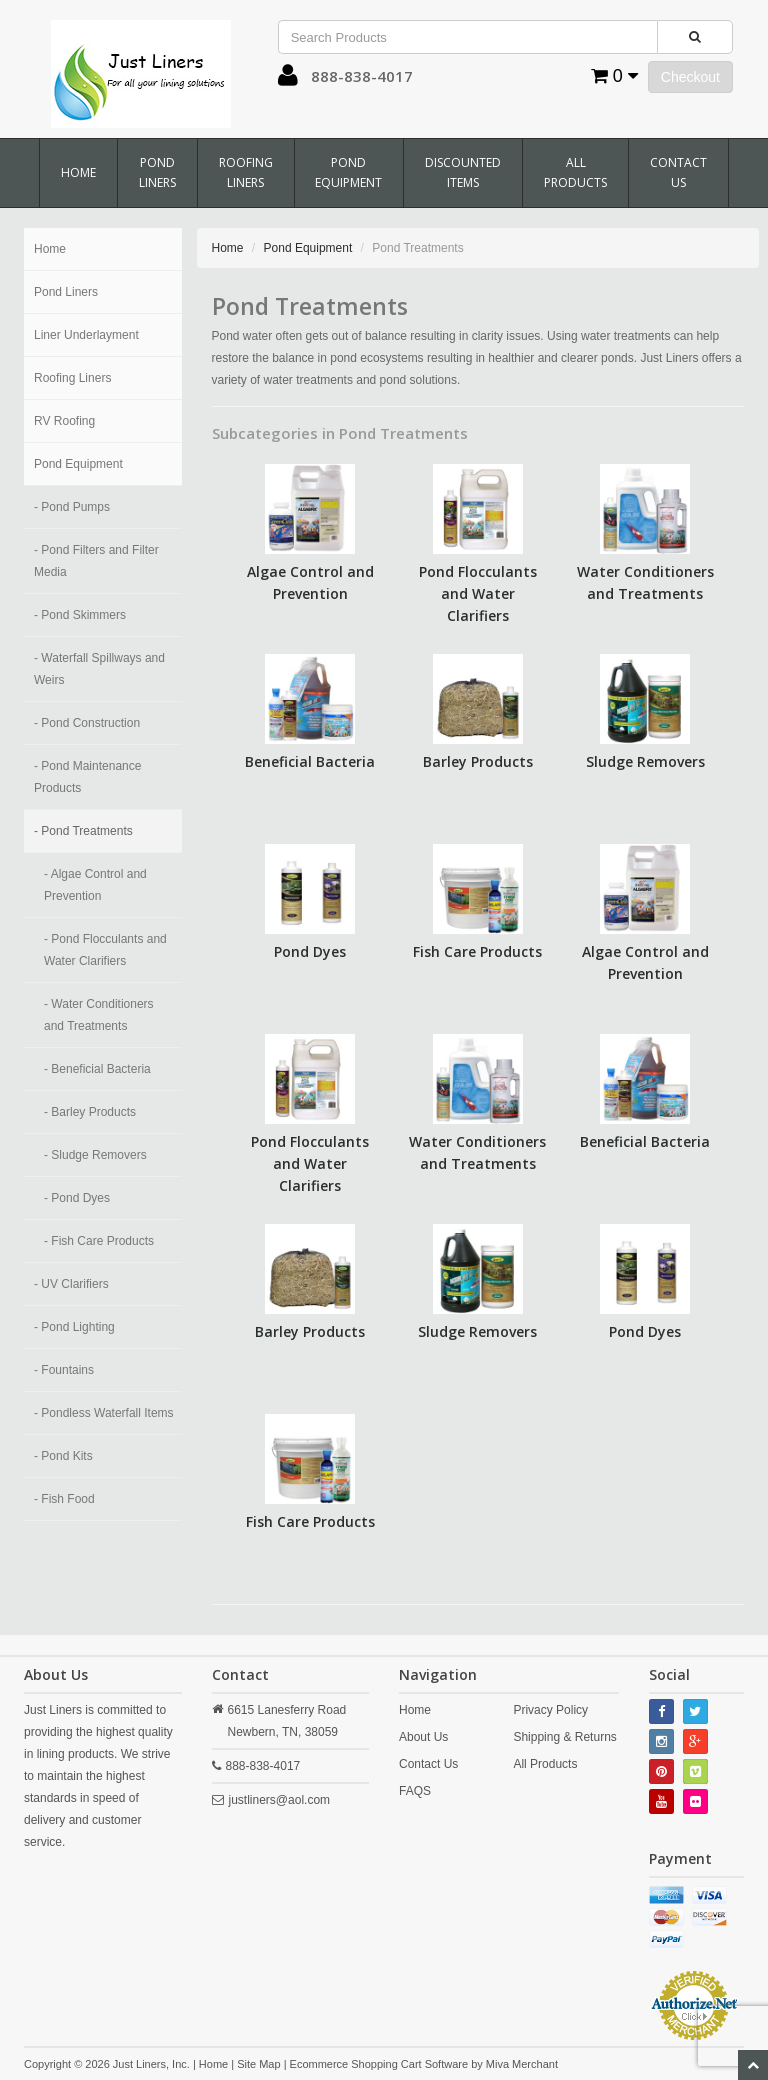 The height and width of the screenshot is (2080, 768). I want to click on justliners@aol.com, so click(280, 1800).